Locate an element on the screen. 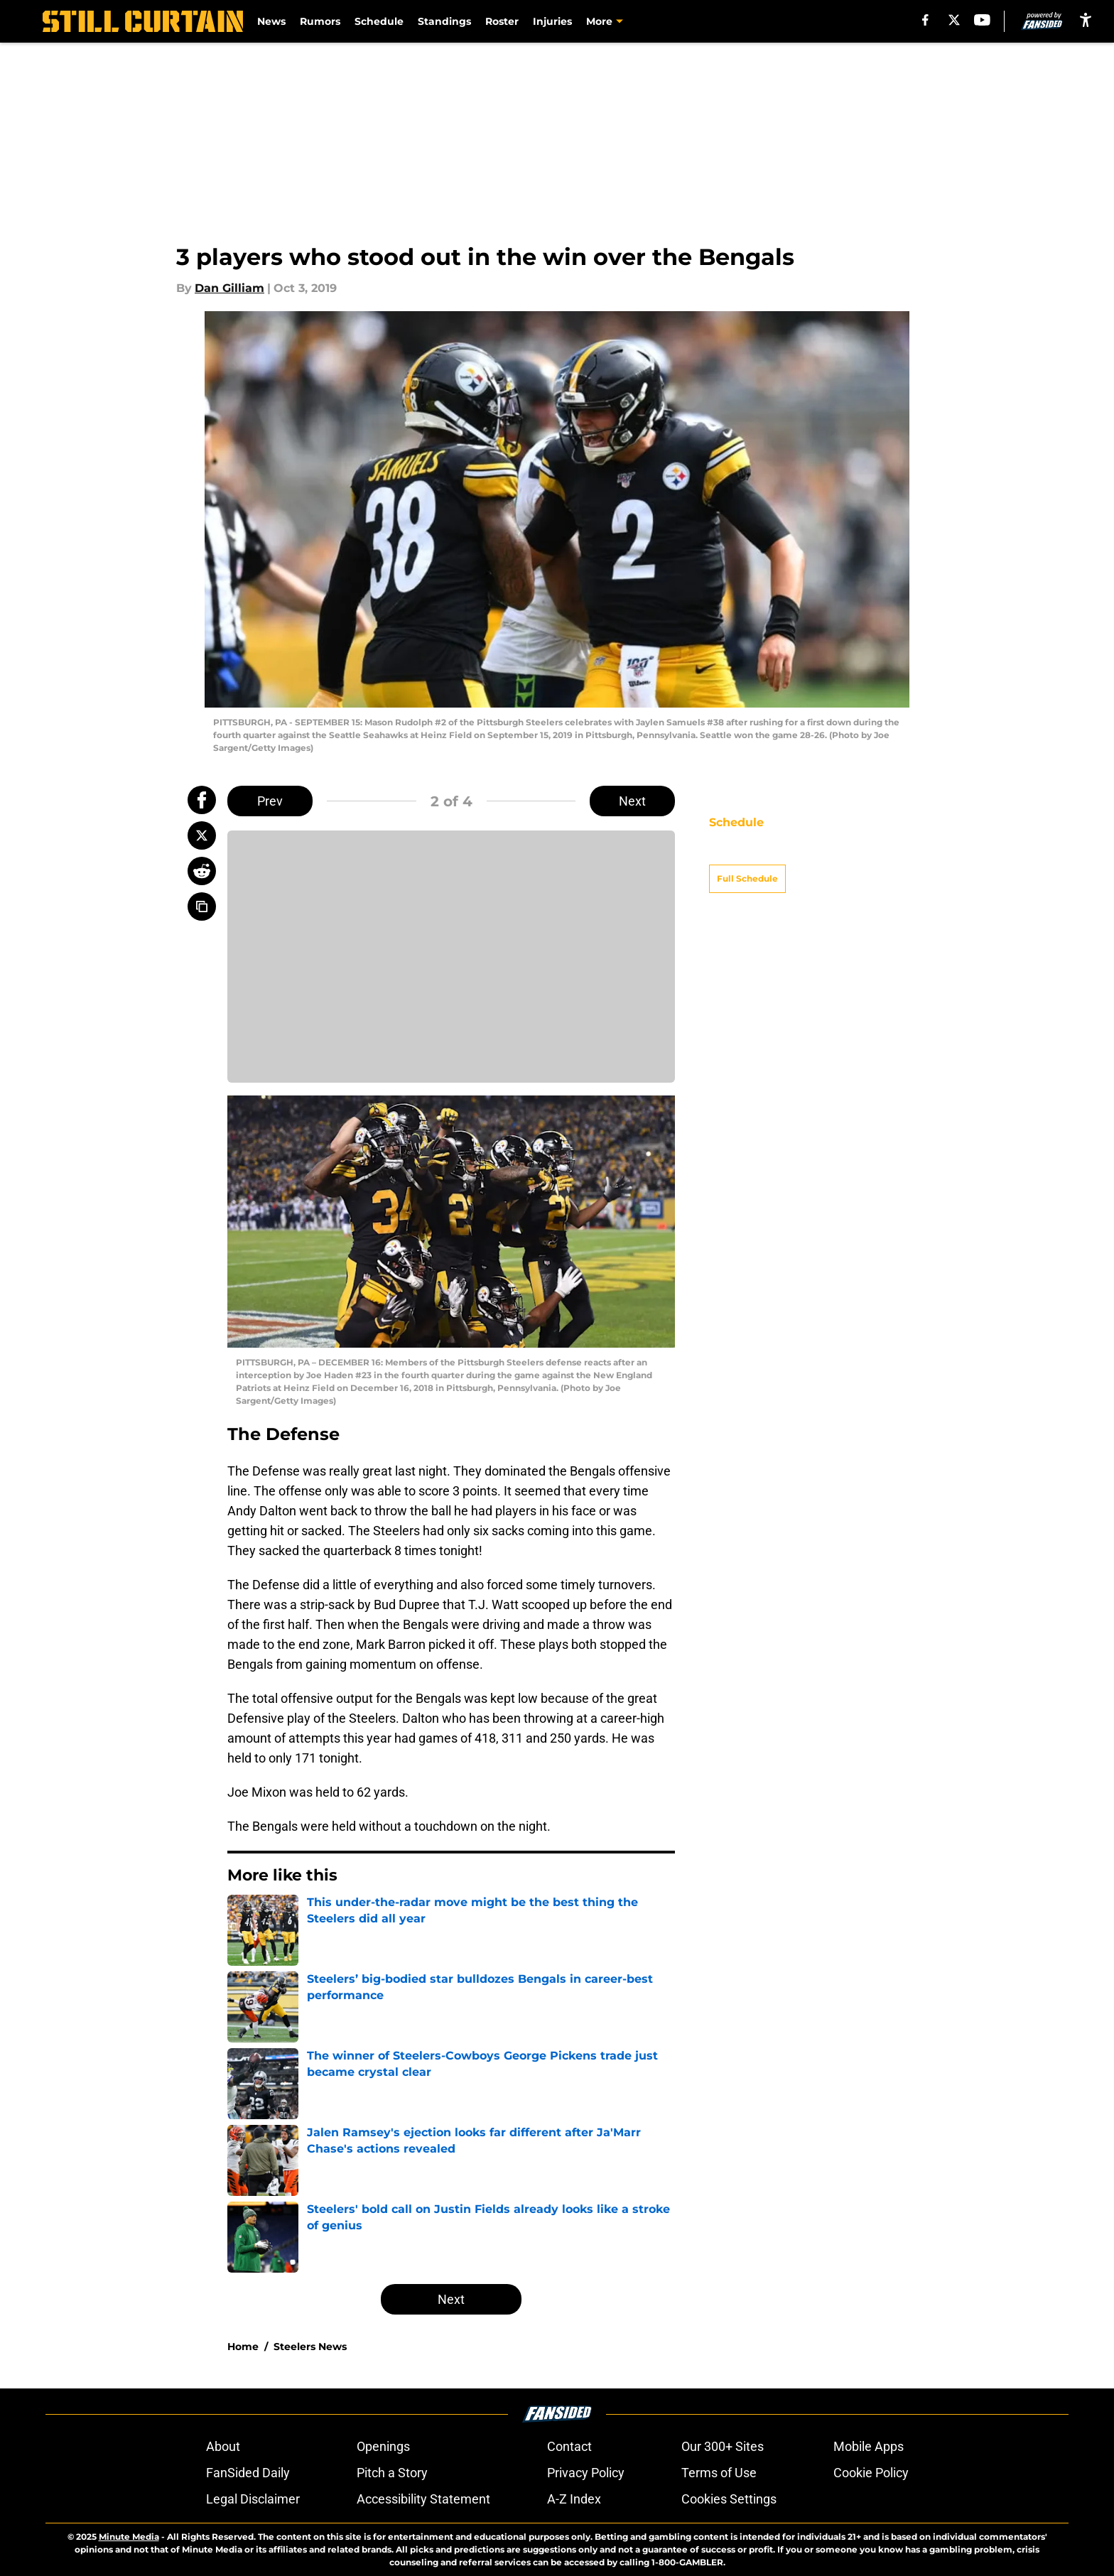  [accessibility] is located at coordinates (1085, 19).